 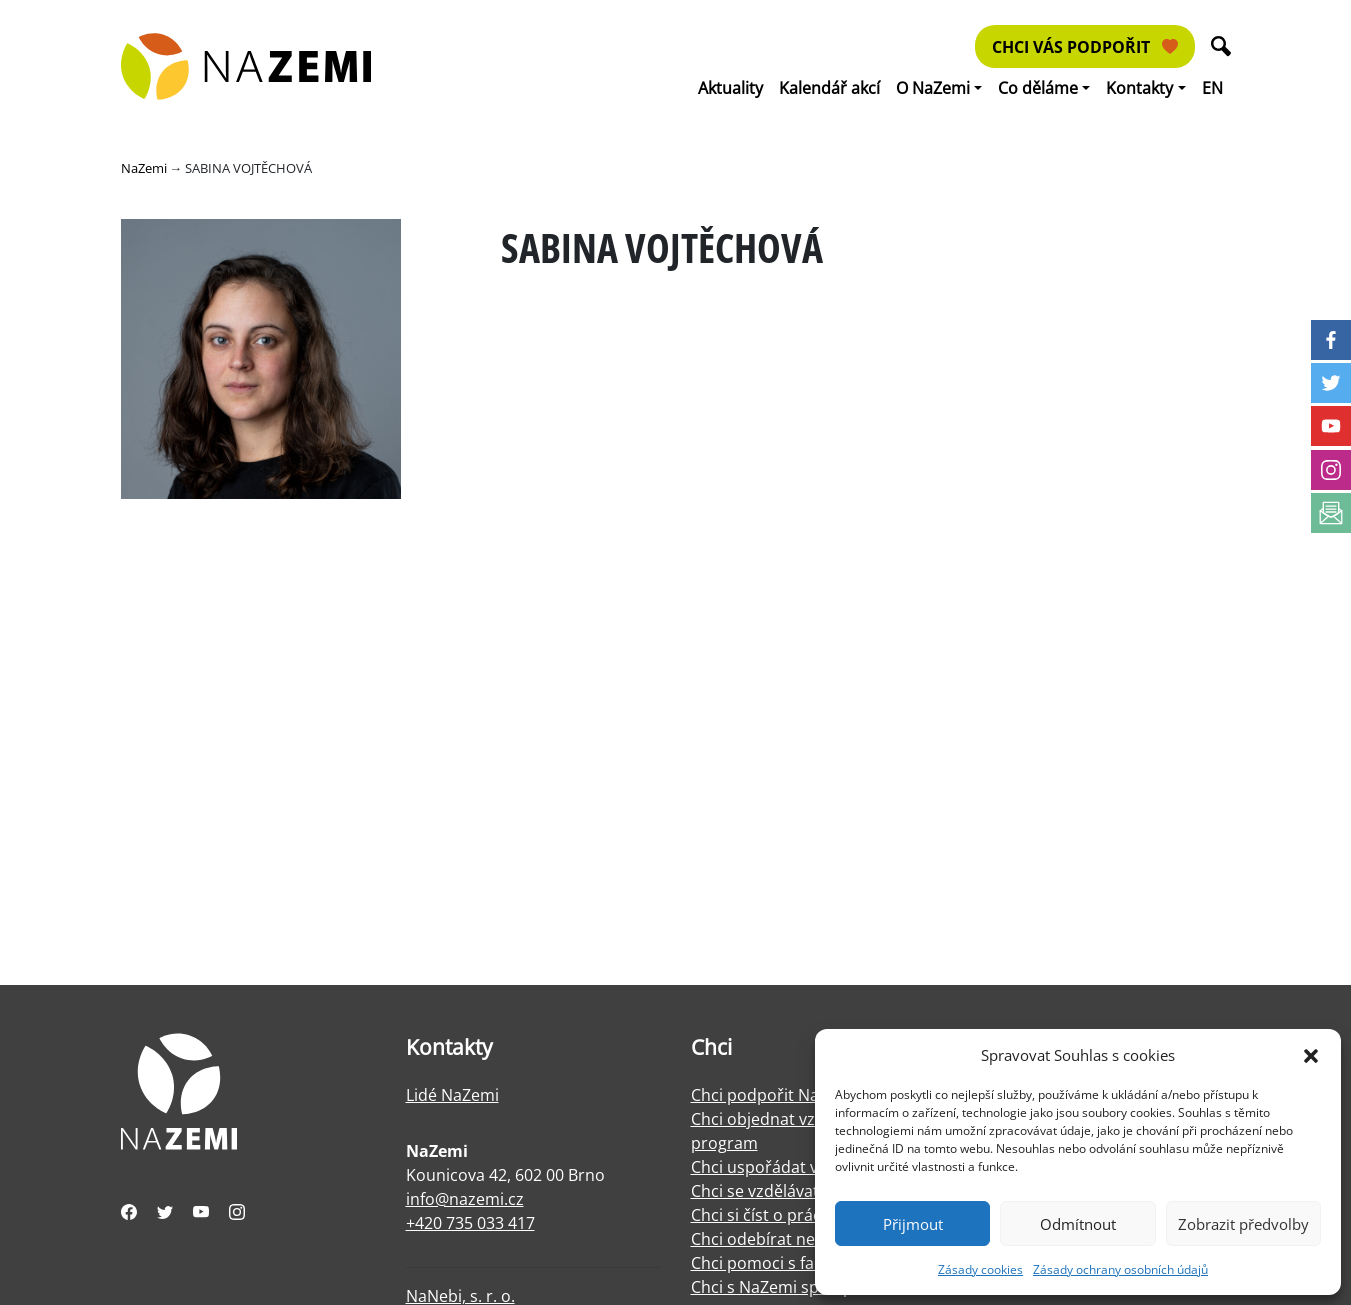 I want to click on NaZemi, so click(x=144, y=168).